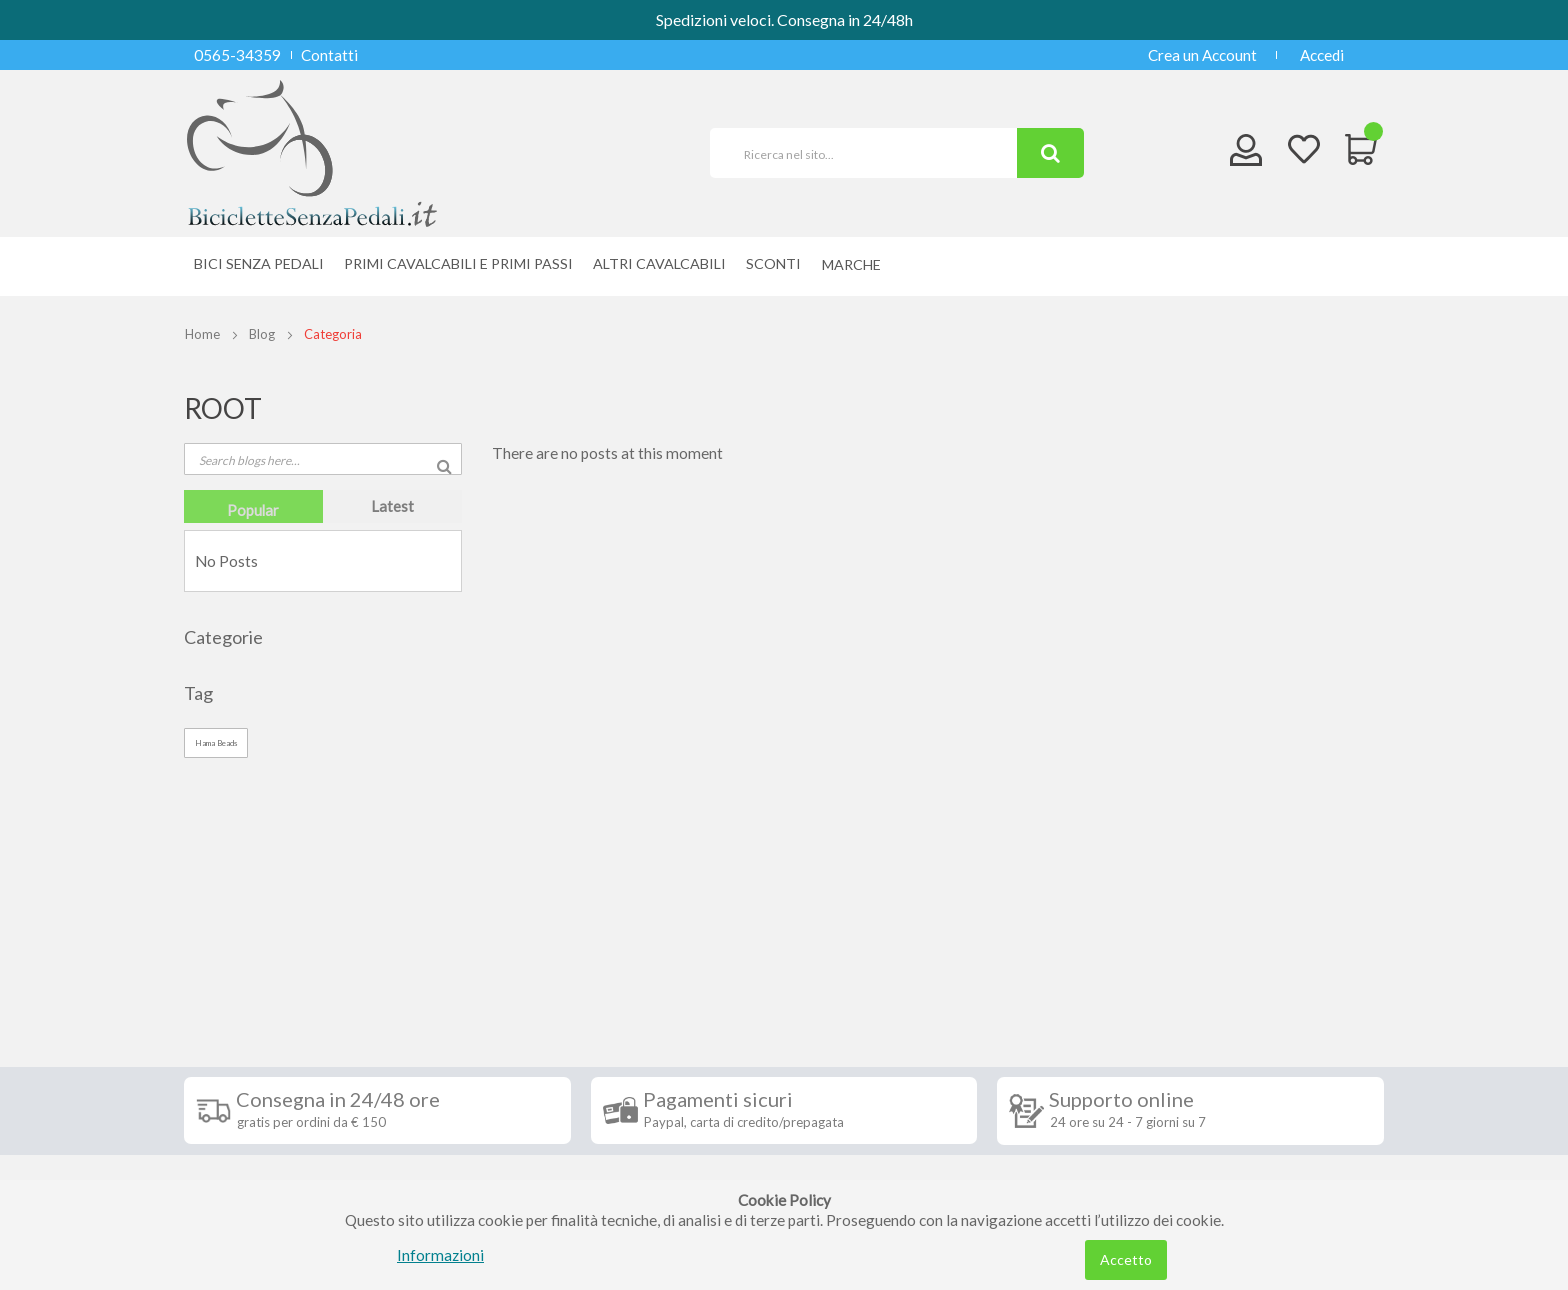 The image size is (1568, 1290). Describe the element at coordinates (1202, 55) in the screenshot. I see `Crea un Account` at that location.